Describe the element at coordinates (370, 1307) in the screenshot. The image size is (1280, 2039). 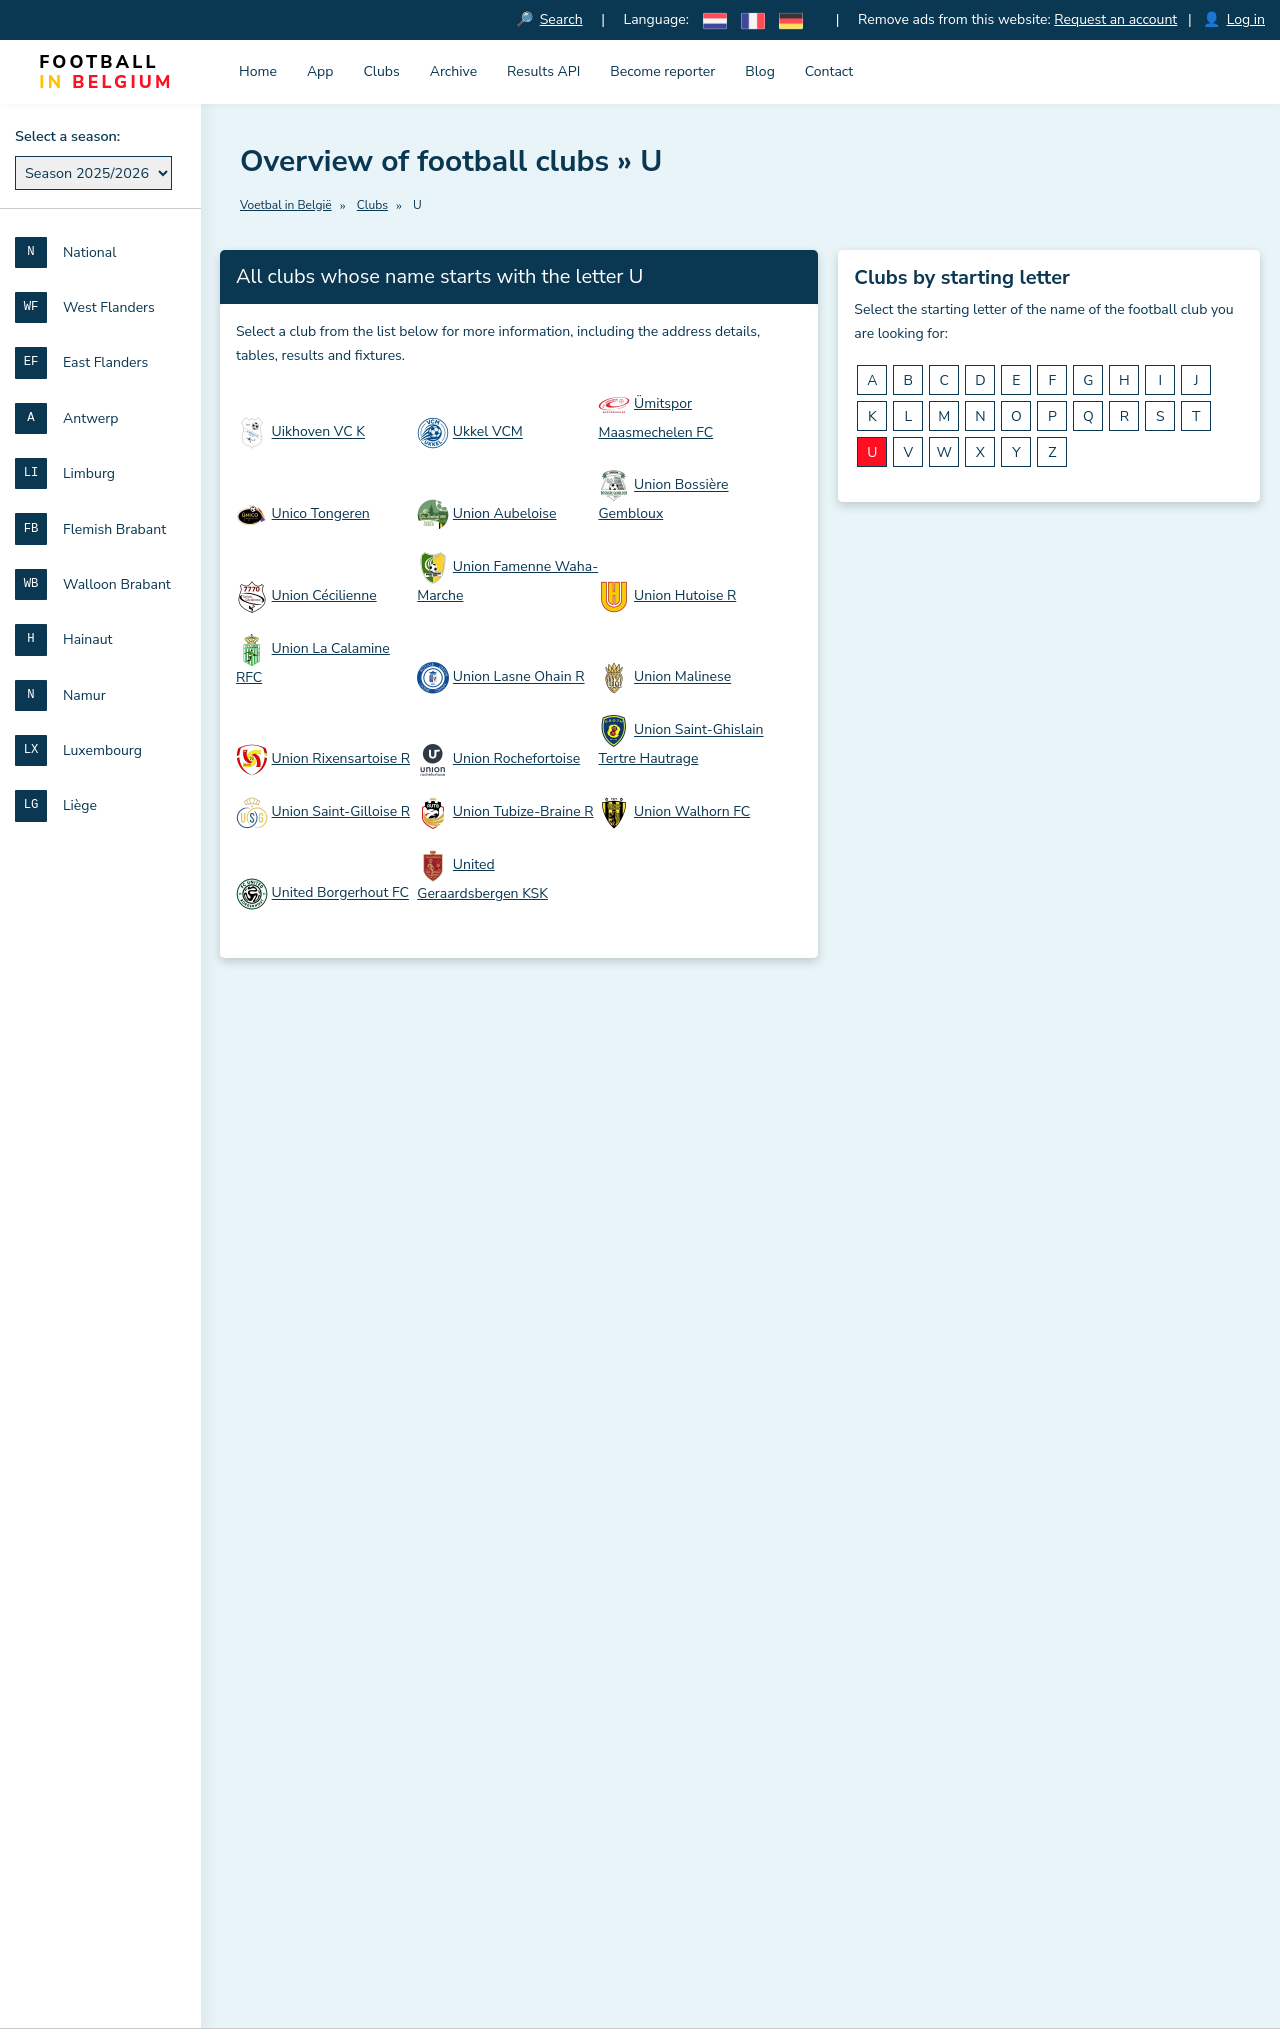
I see `Football in Belgium (Voetbal in België)` at that location.